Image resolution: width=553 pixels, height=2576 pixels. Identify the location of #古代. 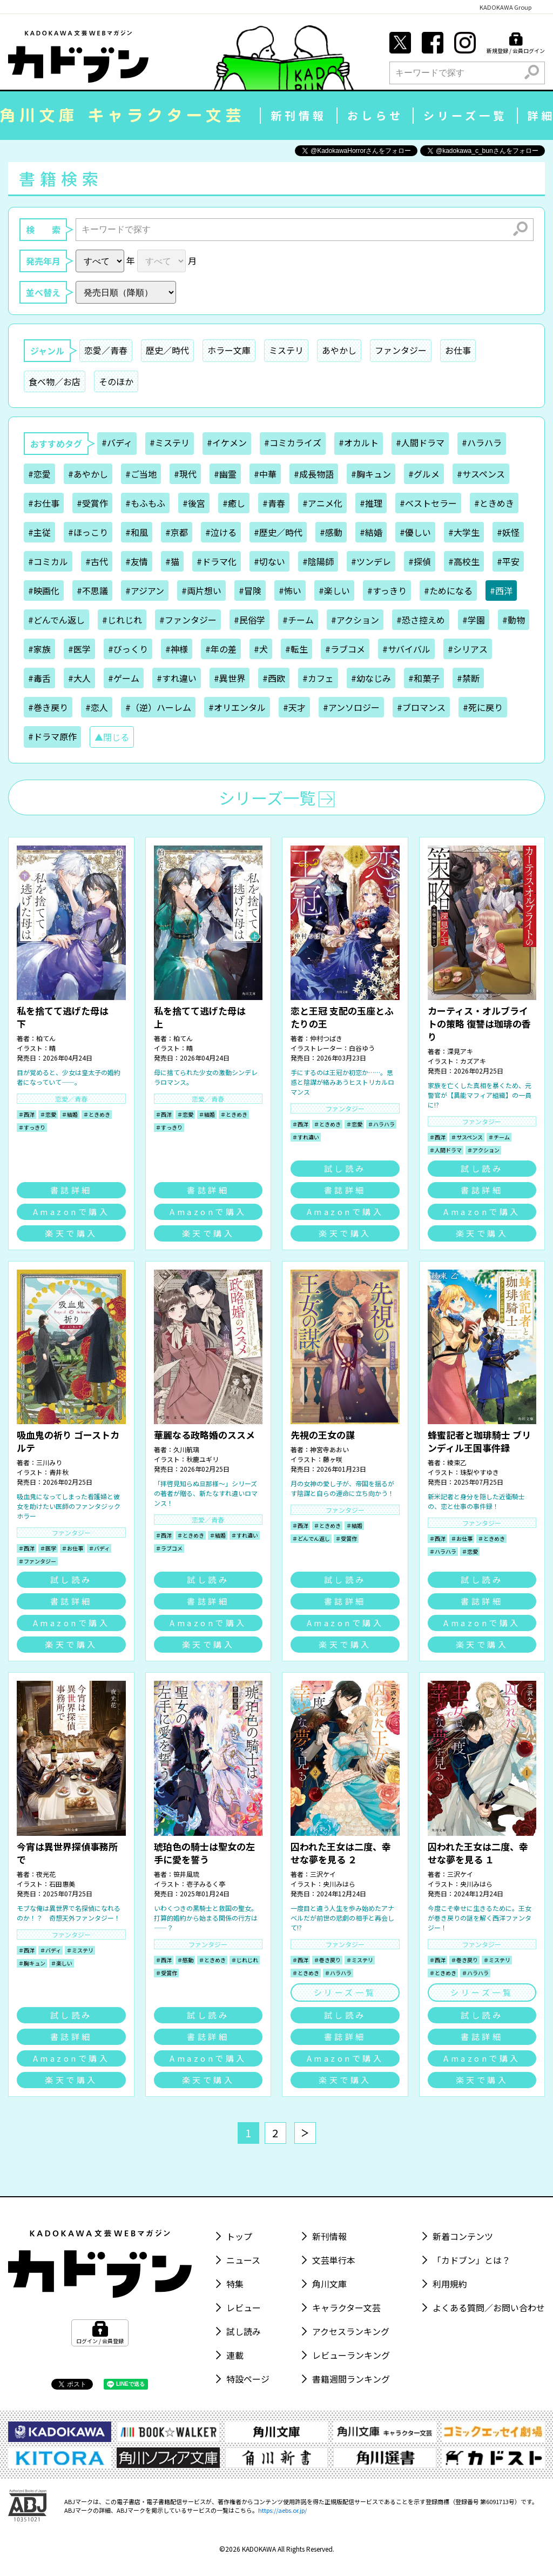
(96, 561).